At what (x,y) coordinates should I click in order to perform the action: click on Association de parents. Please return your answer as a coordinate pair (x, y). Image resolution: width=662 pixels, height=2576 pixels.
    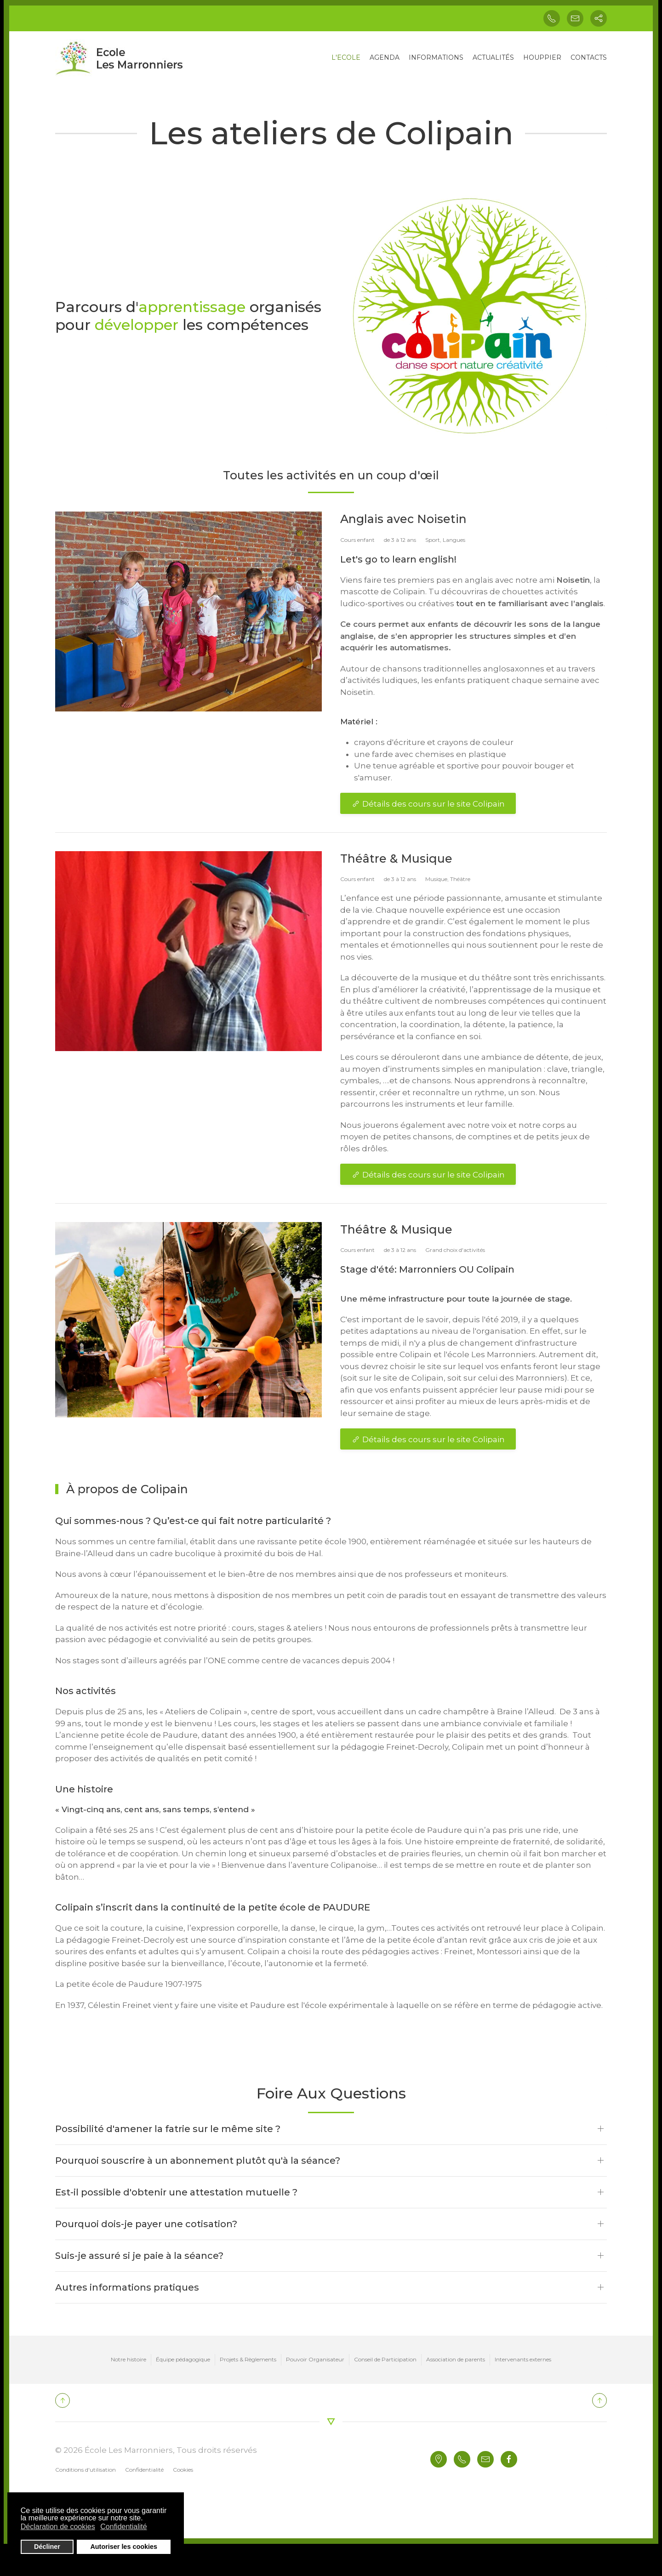
    Looking at the image, I should click on (455, 2359).